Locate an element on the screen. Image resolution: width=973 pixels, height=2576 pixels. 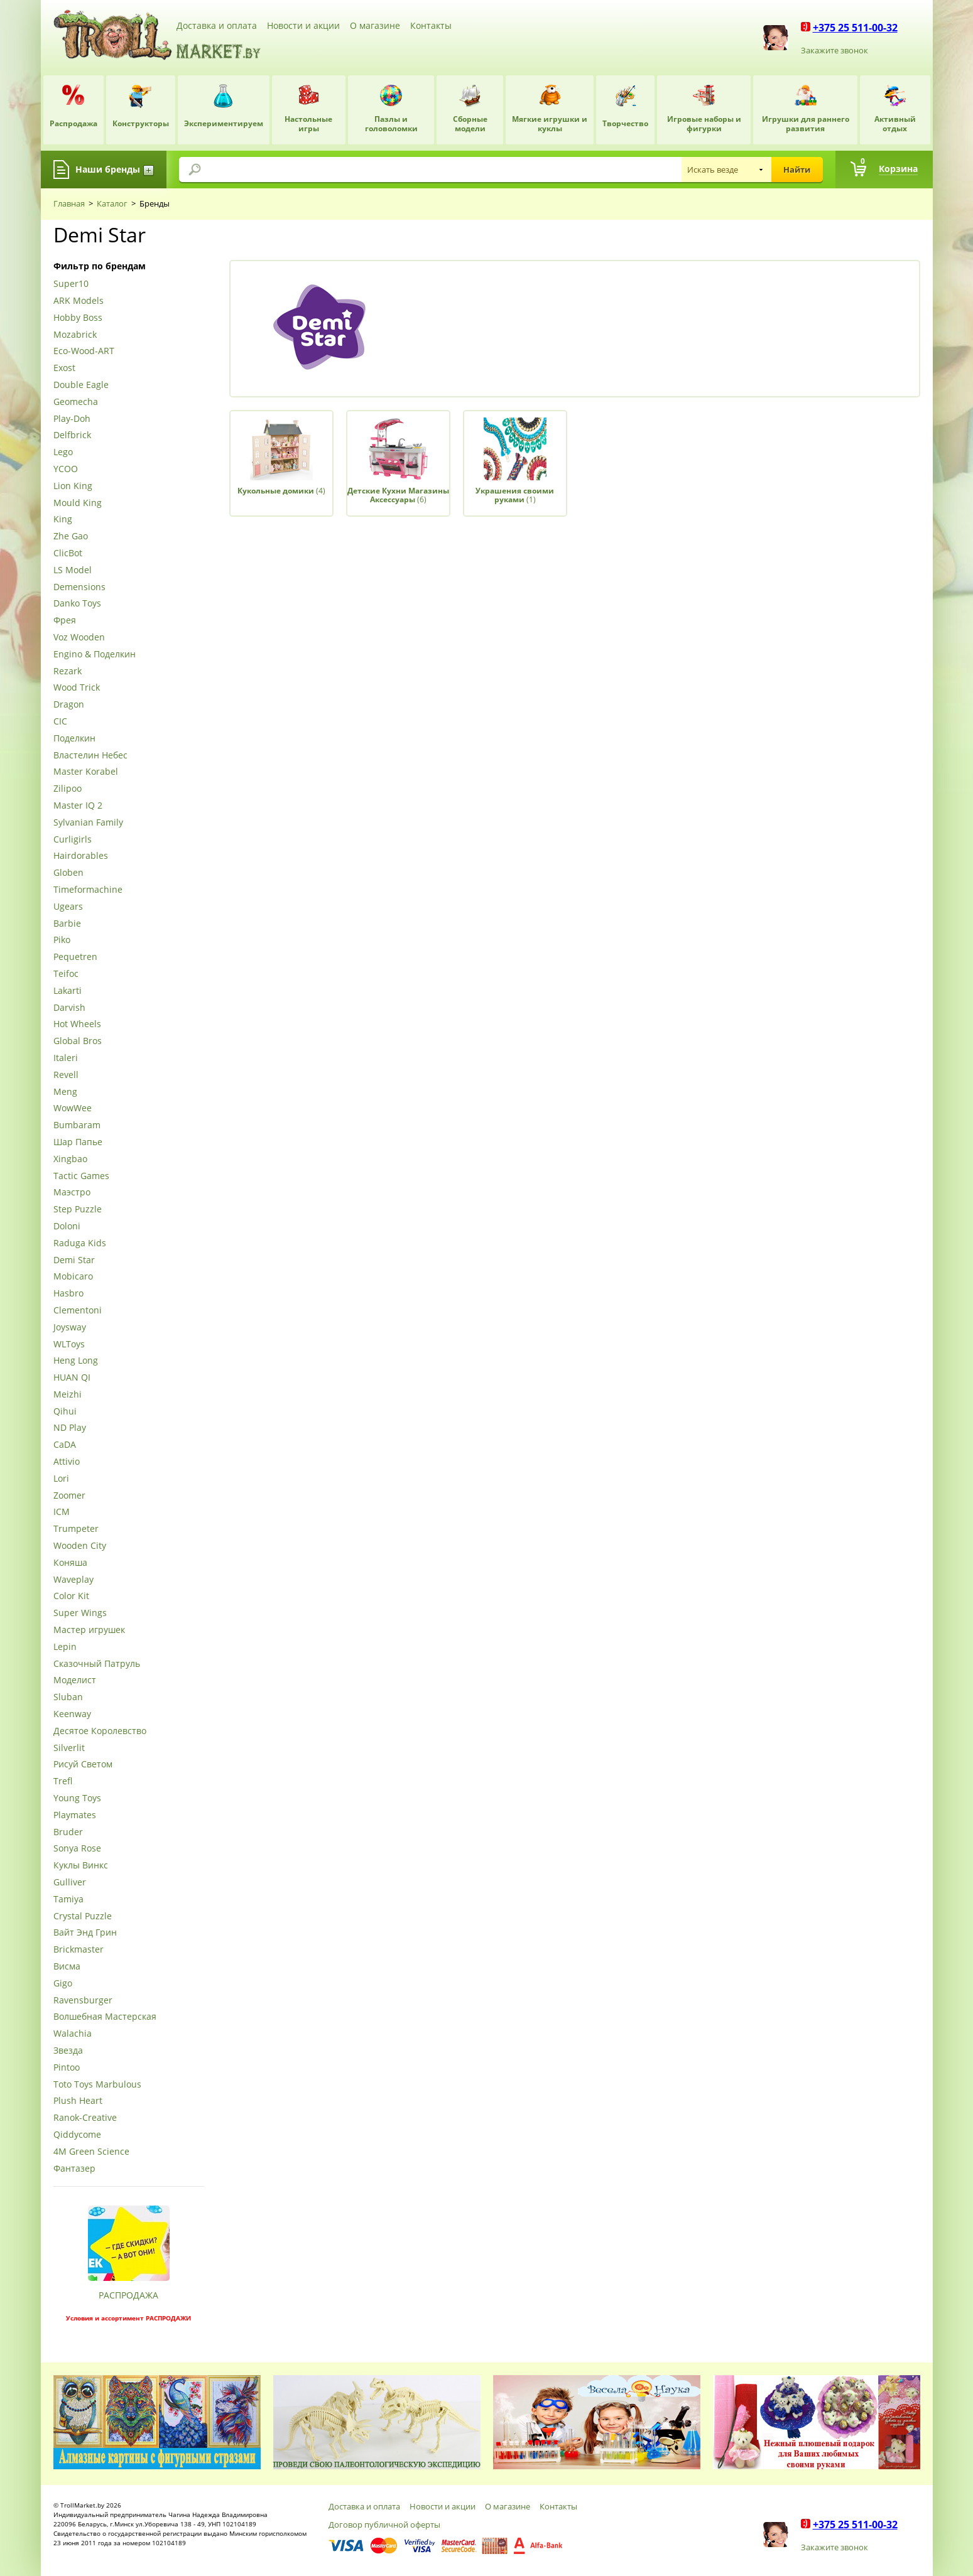
Exost is located at coordinates (64, 368).